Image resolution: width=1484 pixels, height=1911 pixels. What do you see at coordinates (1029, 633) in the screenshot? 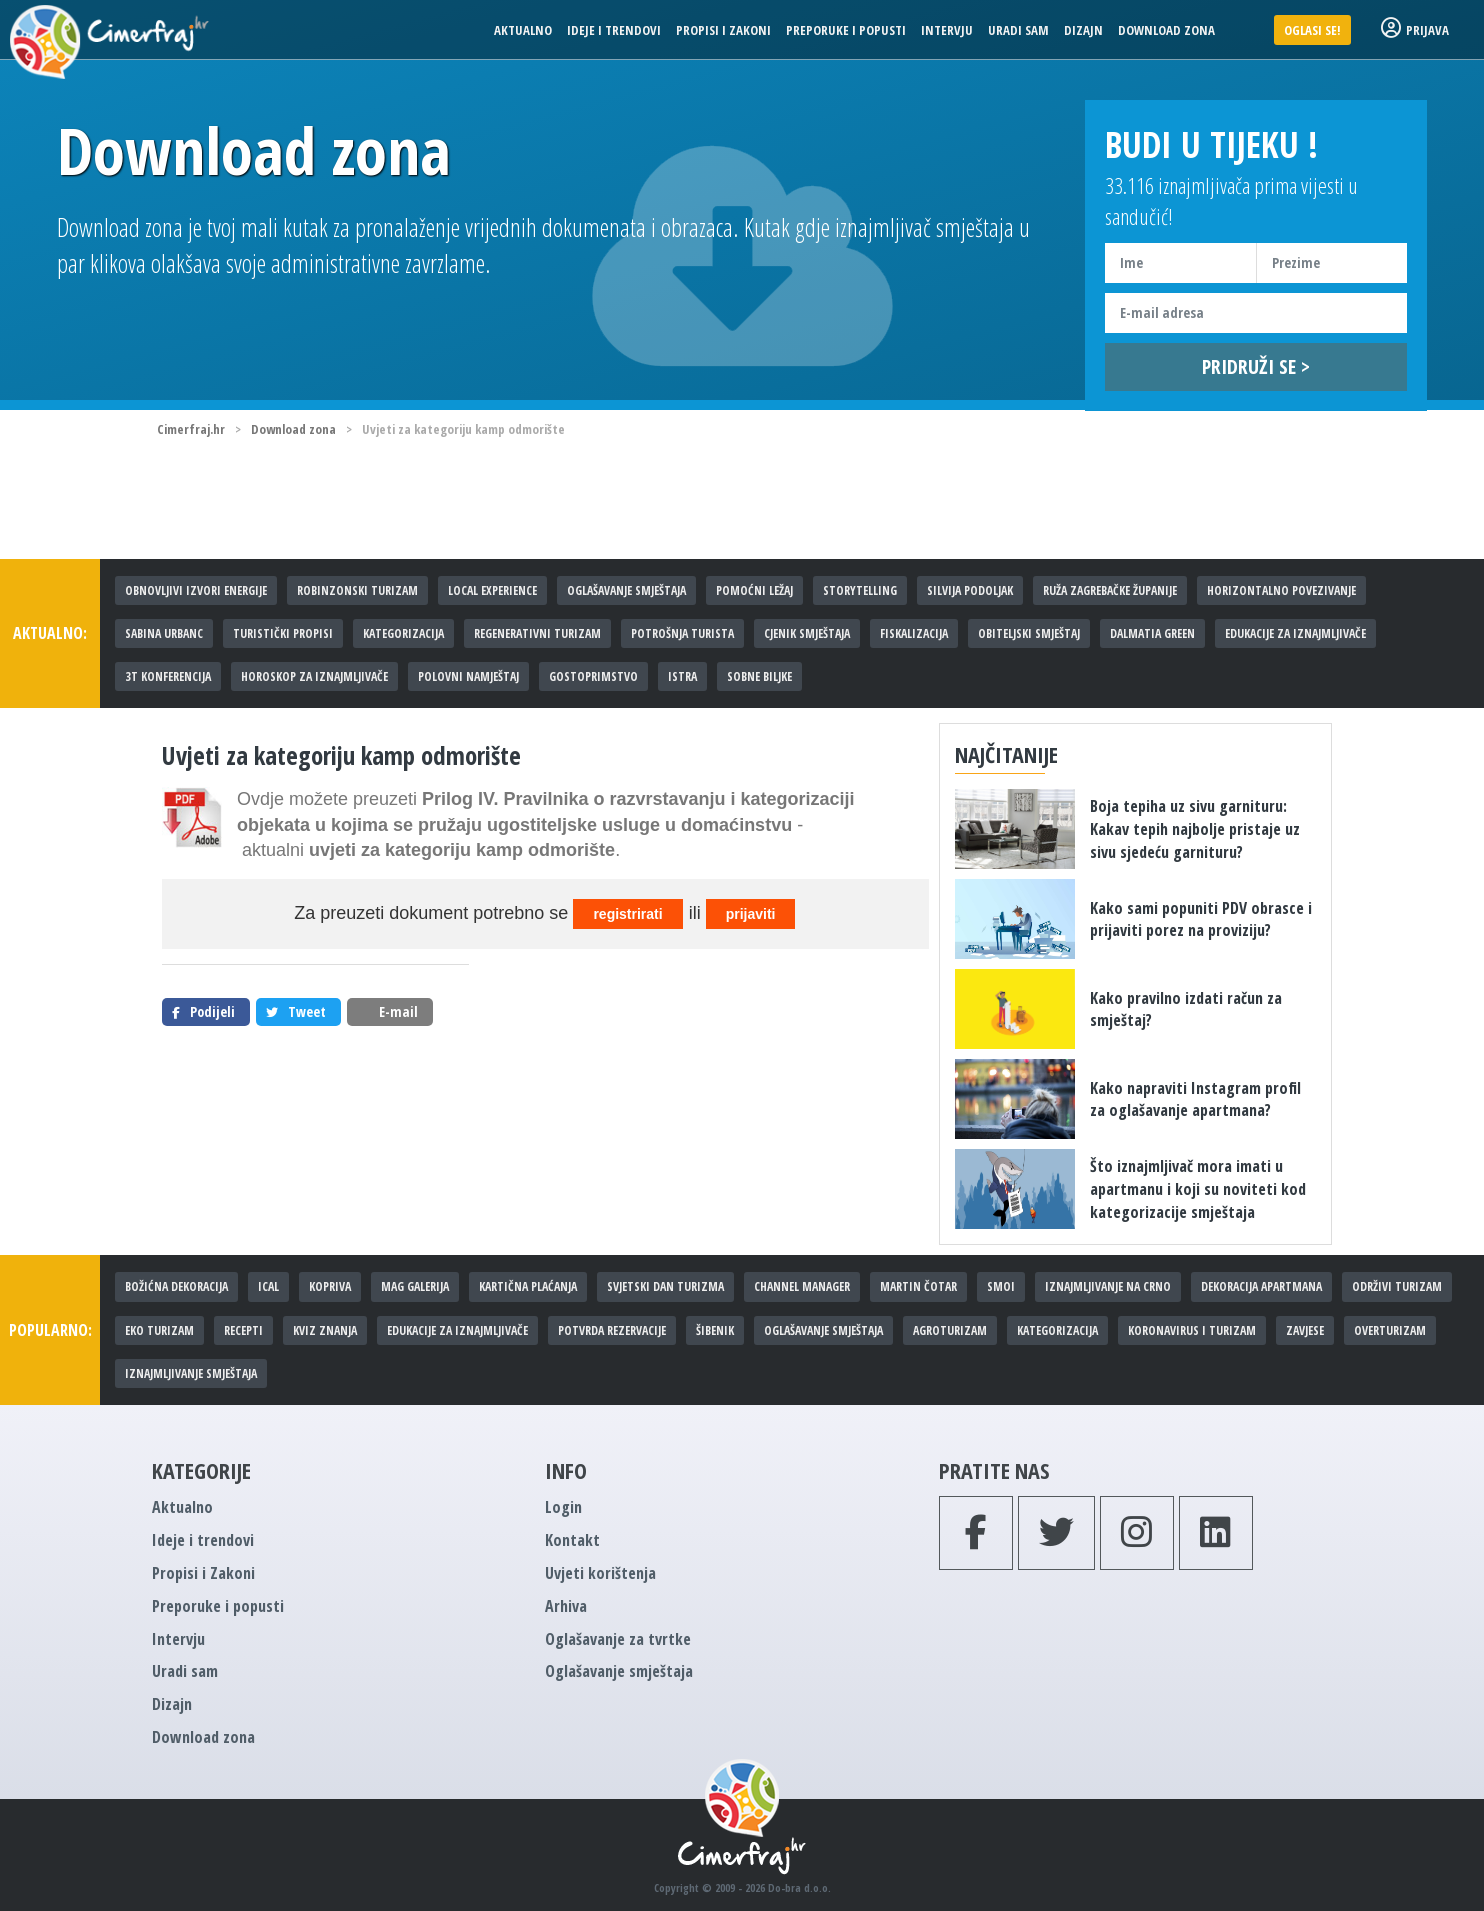
I see `Obiteljski smještaj` at bounding box center [1029, 633].